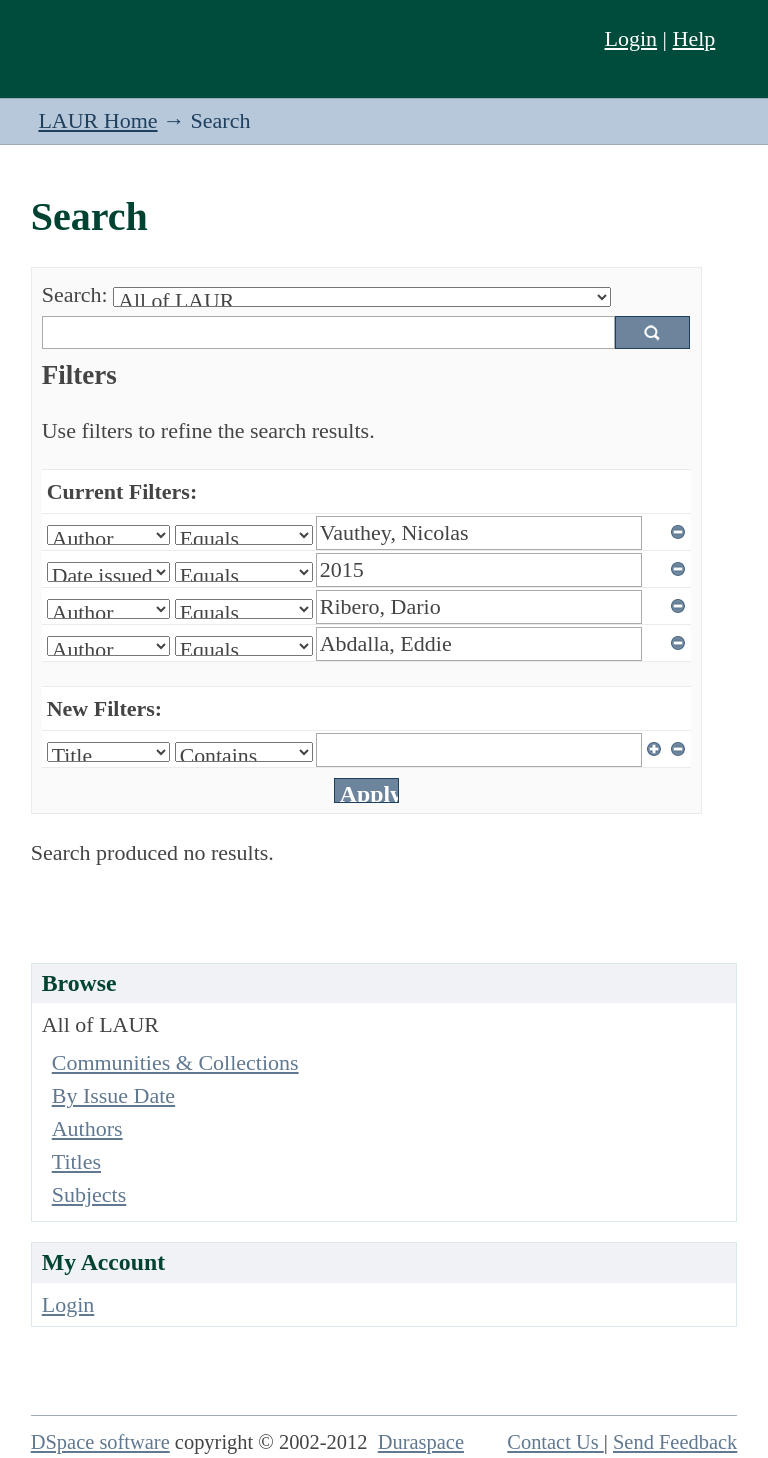 The height and width of the screenshot is (1458, 768). Describe the element at coordinates (555, 1442) in the screenshot. I see `Contact Us` at that location.